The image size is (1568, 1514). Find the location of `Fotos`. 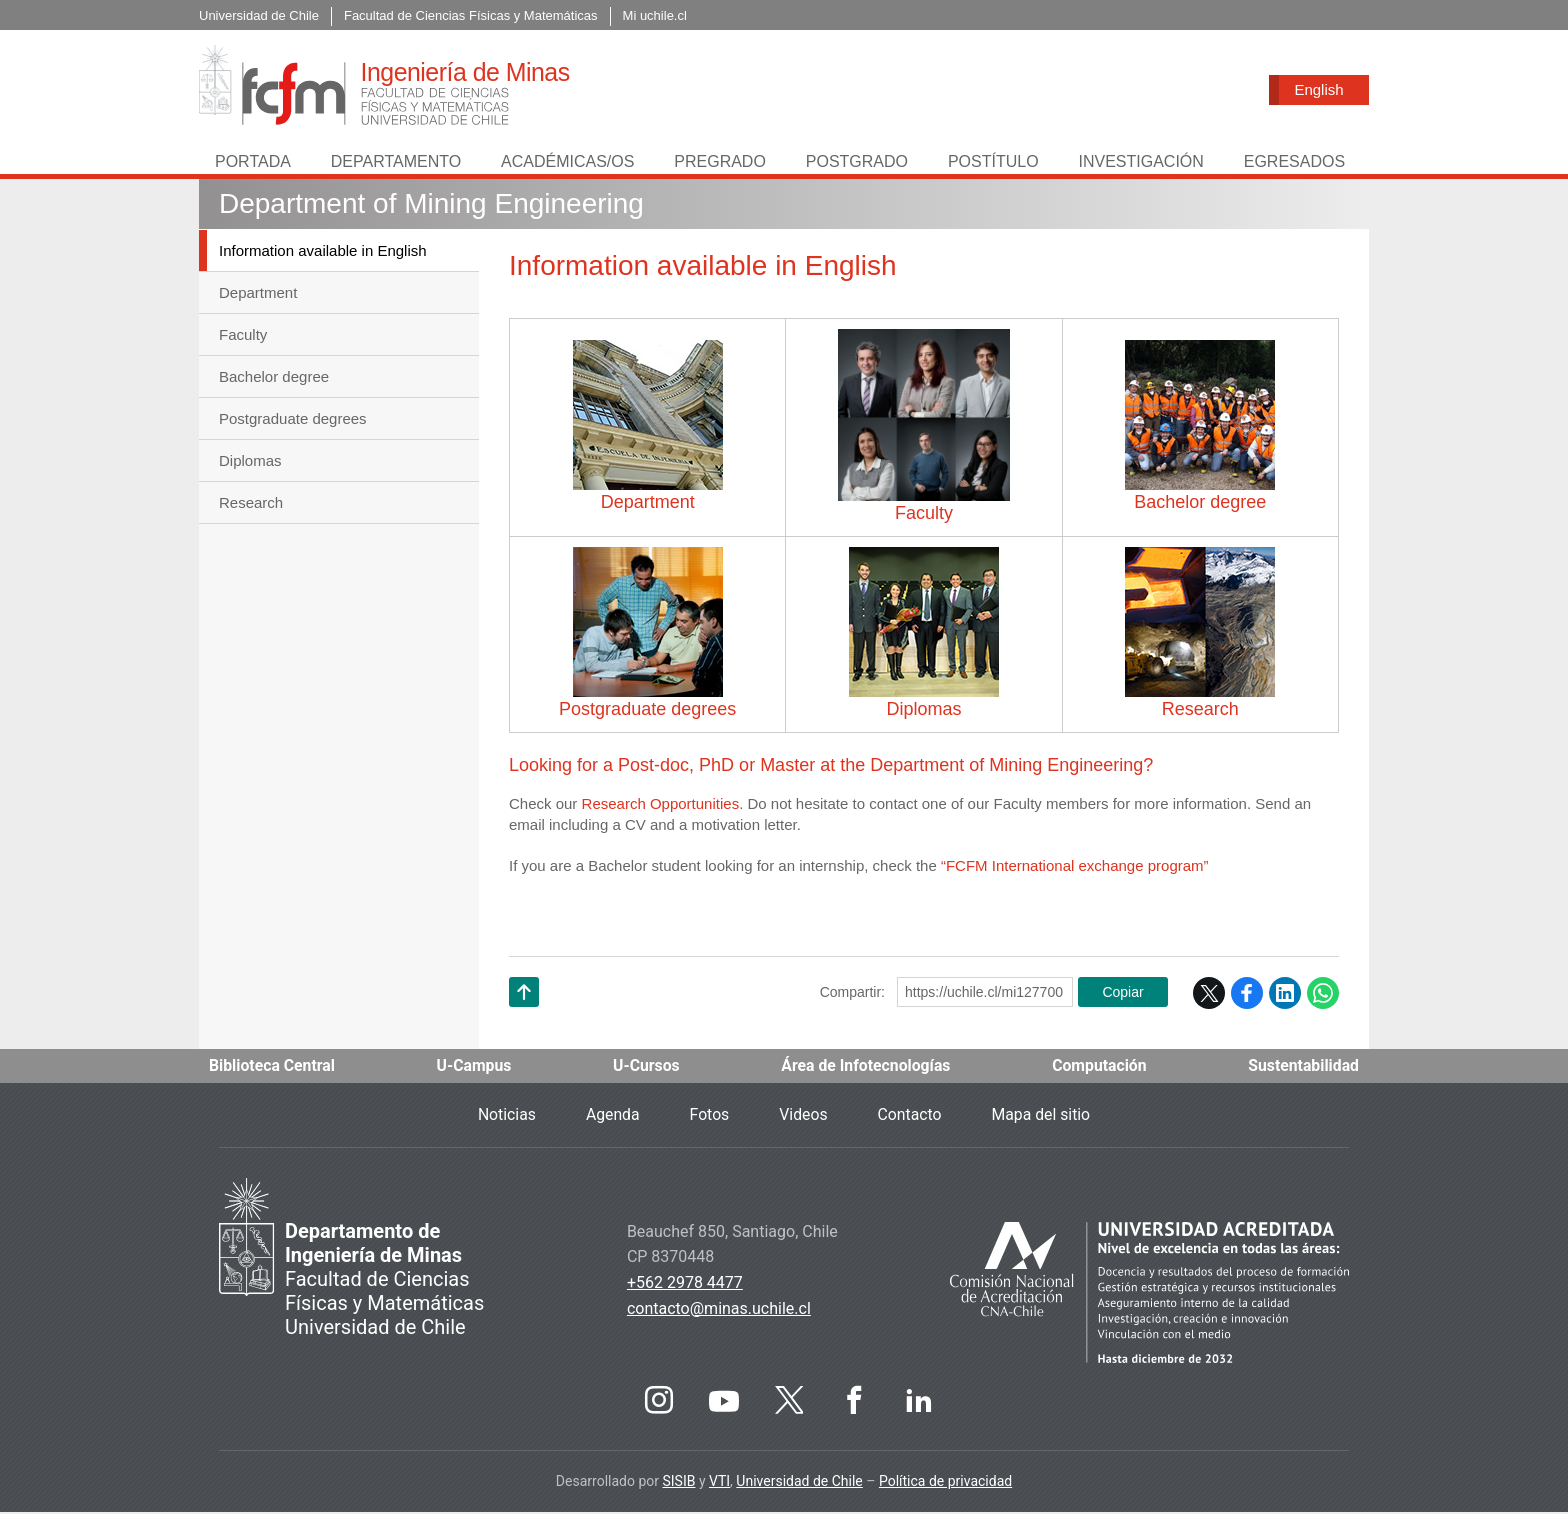

Fotos is located at coordinates (709, 1116).